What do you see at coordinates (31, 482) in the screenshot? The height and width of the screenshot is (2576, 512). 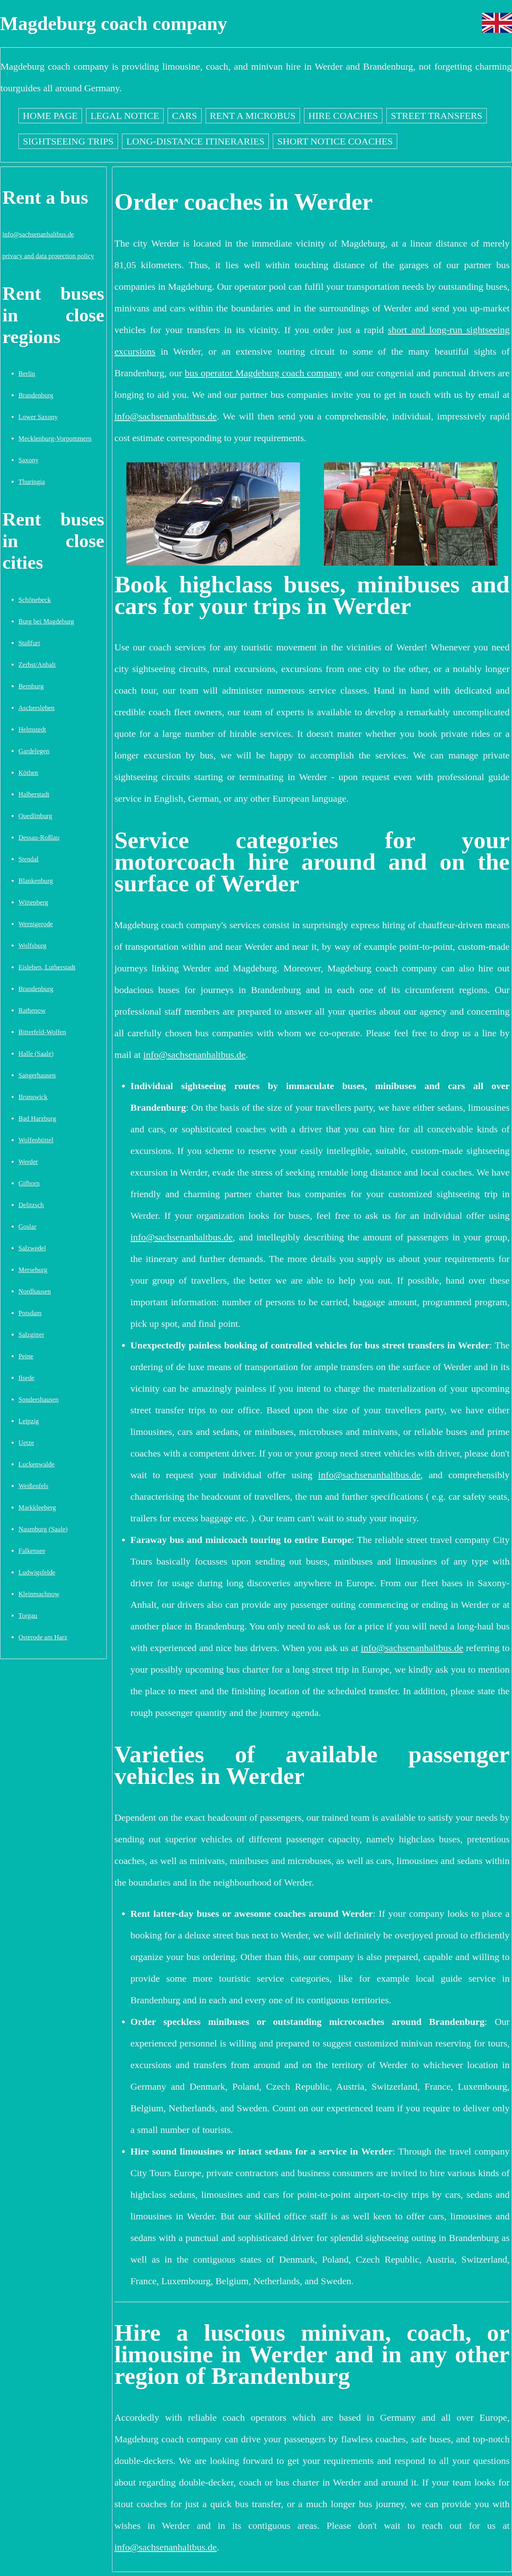 I see `Thuringia` at bounding box center [31, 482].